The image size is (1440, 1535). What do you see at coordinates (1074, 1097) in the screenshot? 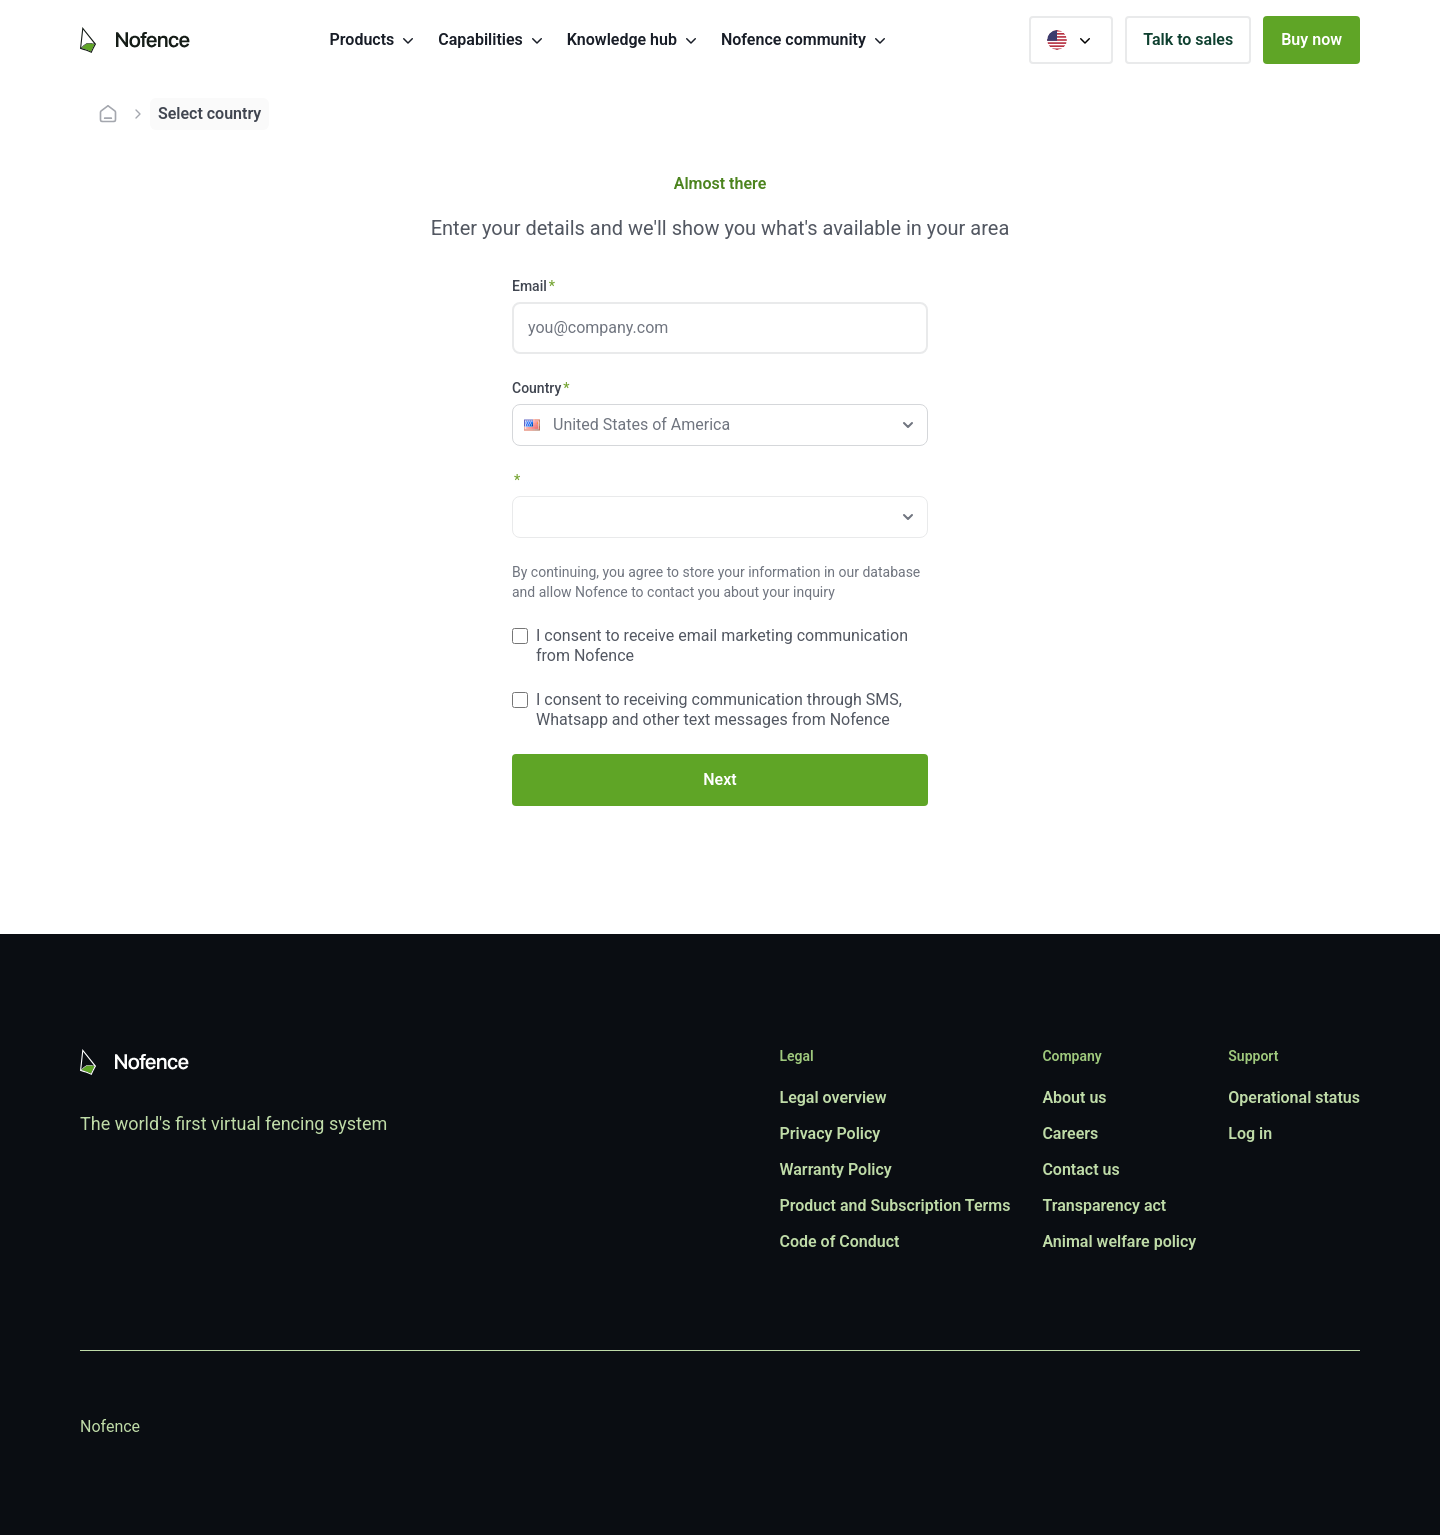
I see `About us` at bounding box center [1074, 1097].